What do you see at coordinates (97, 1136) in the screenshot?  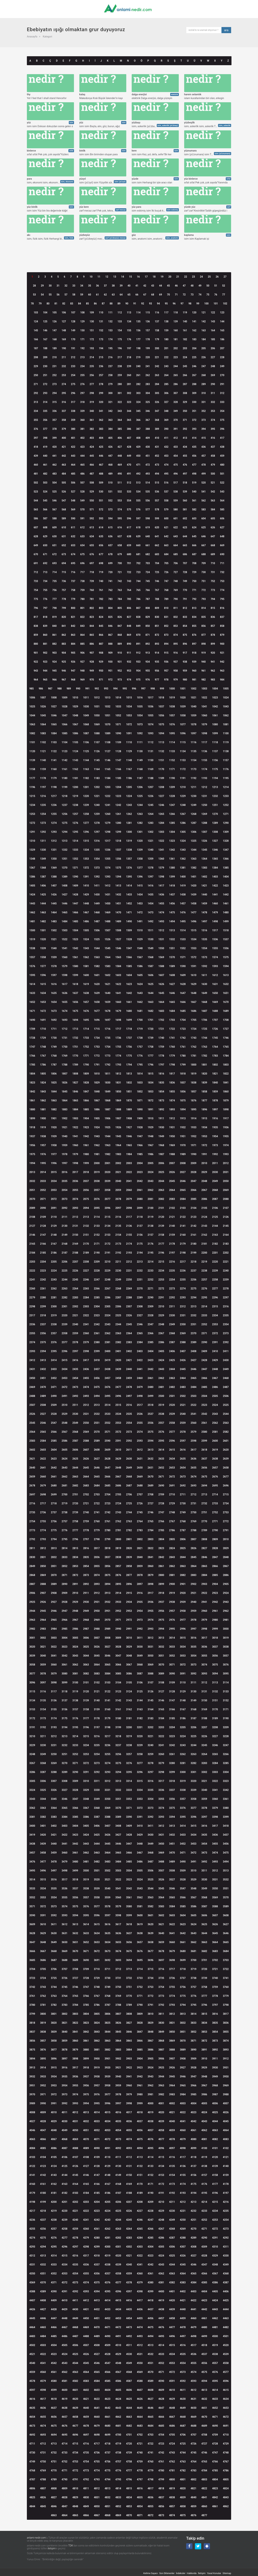 I see `1943` at bounding box center [97, 1136].